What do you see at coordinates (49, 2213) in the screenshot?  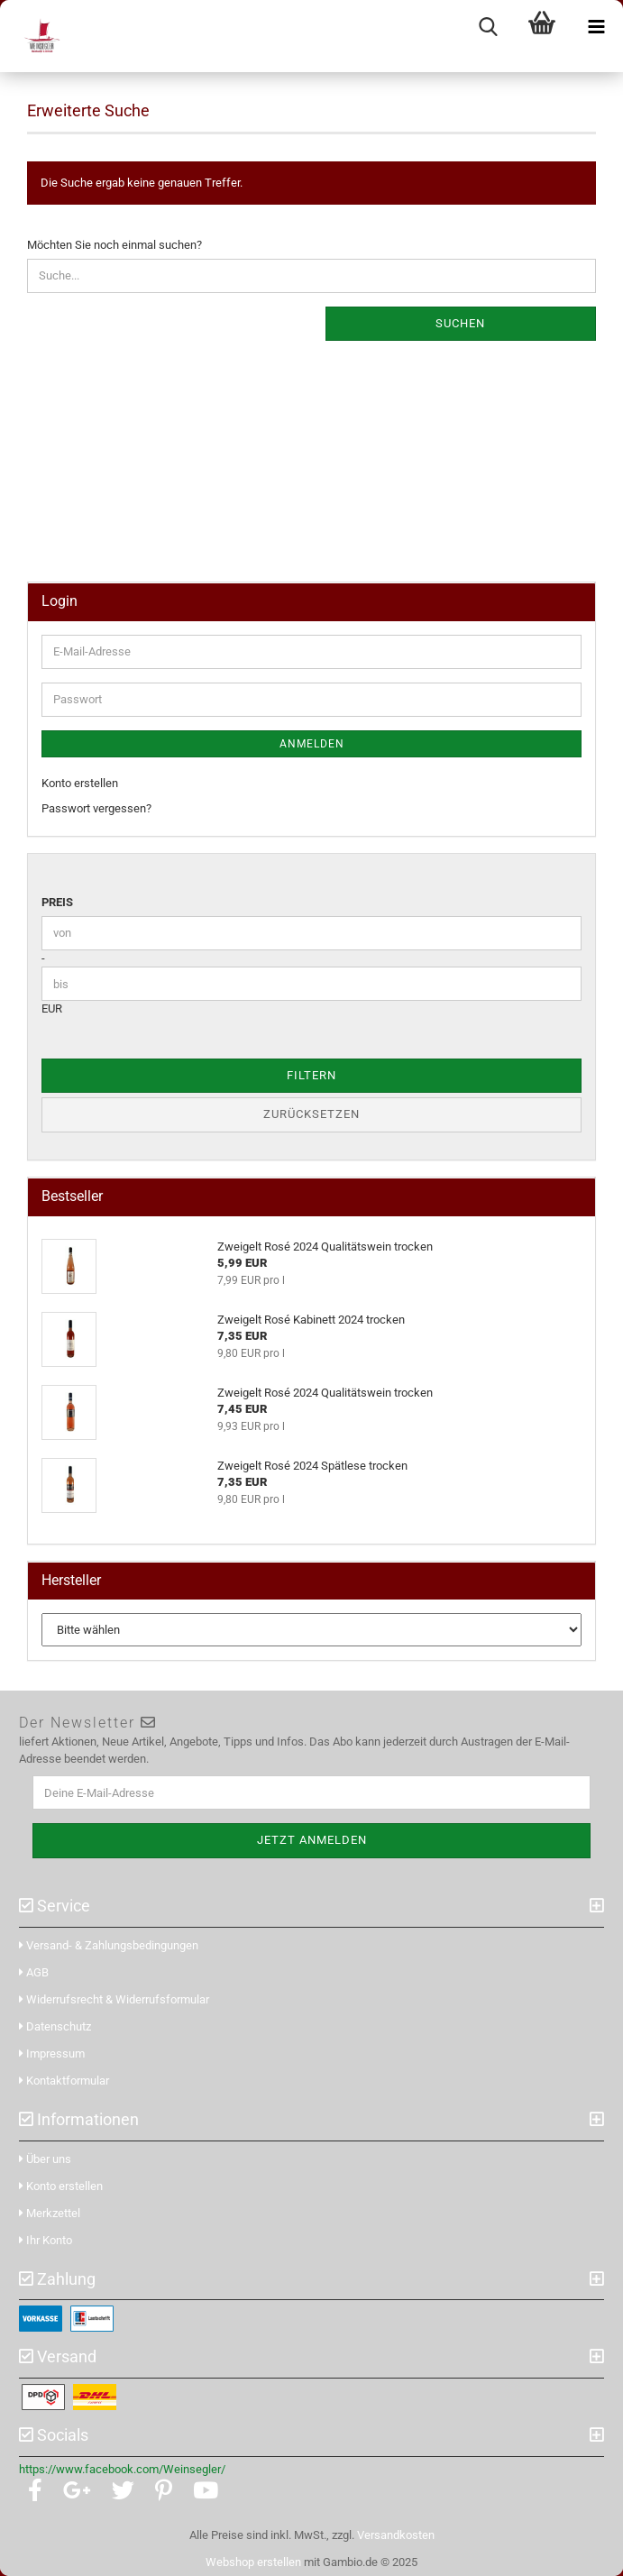 I see `Merkzettel` at bounding box center [49, 2213].